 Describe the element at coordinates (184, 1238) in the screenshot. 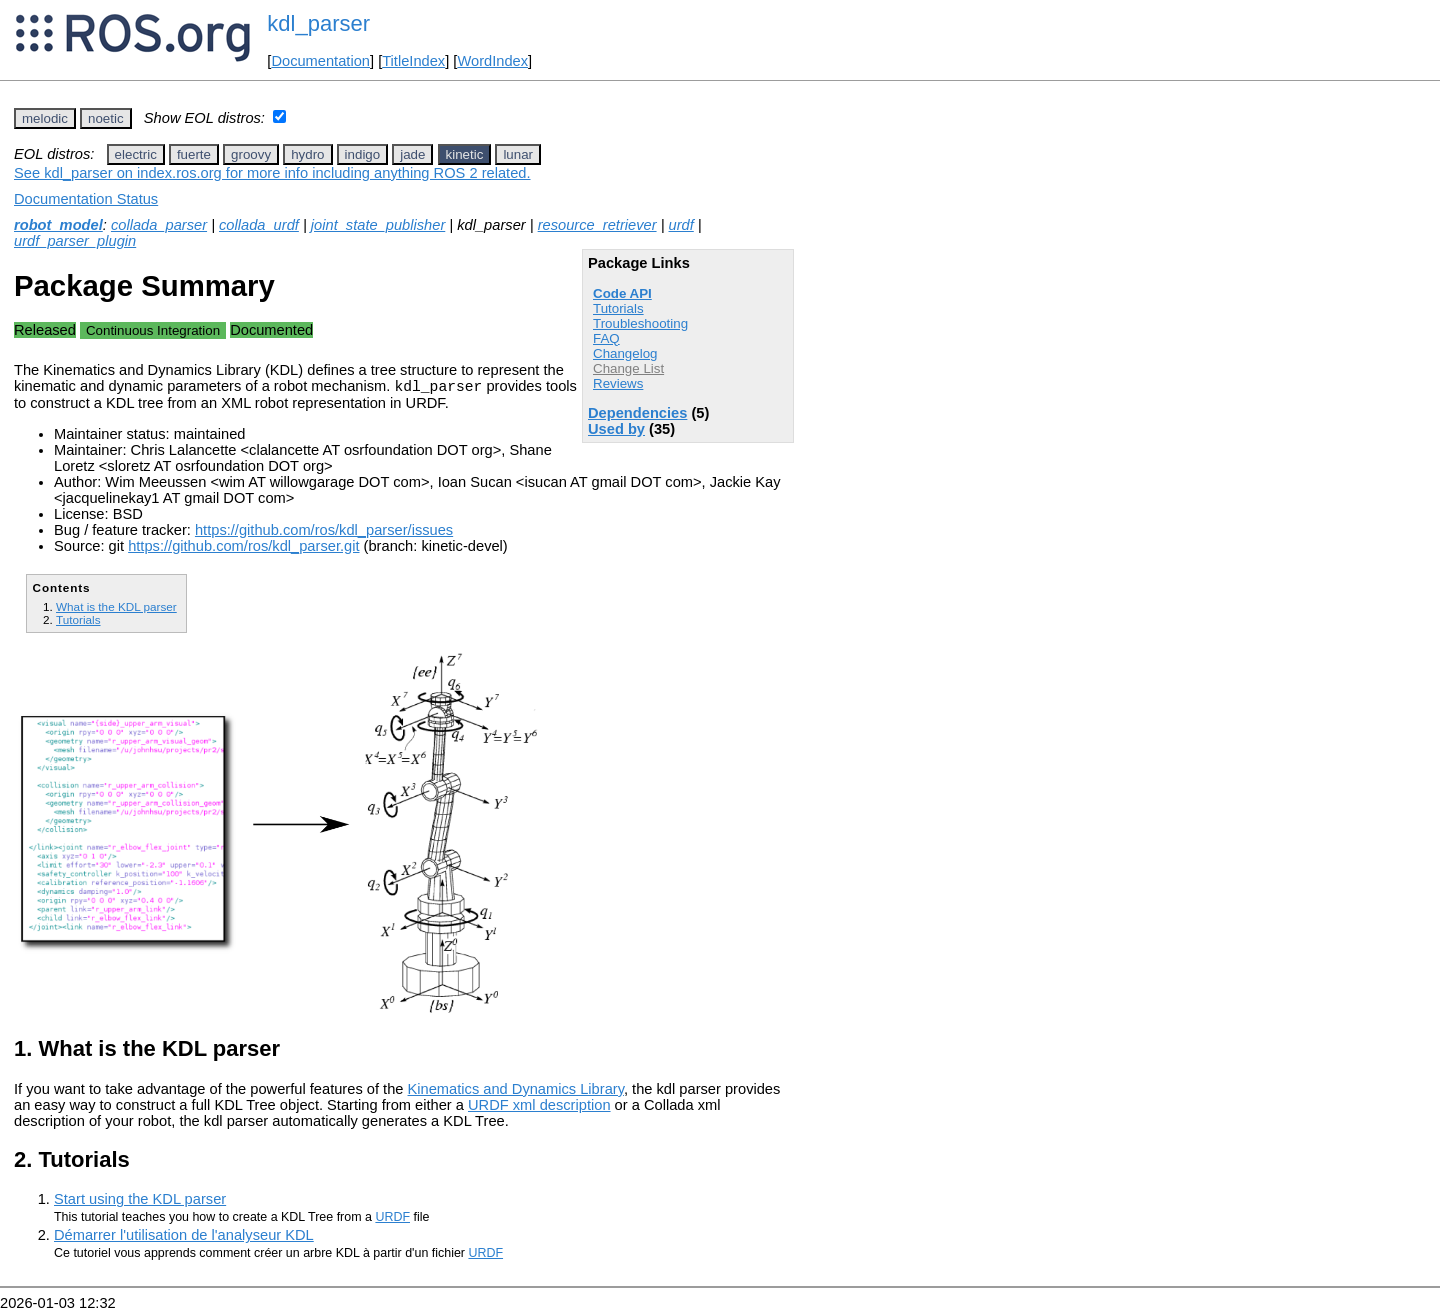

I see `Démarrer l'utilisation de l'analyseur KDL` at that location.